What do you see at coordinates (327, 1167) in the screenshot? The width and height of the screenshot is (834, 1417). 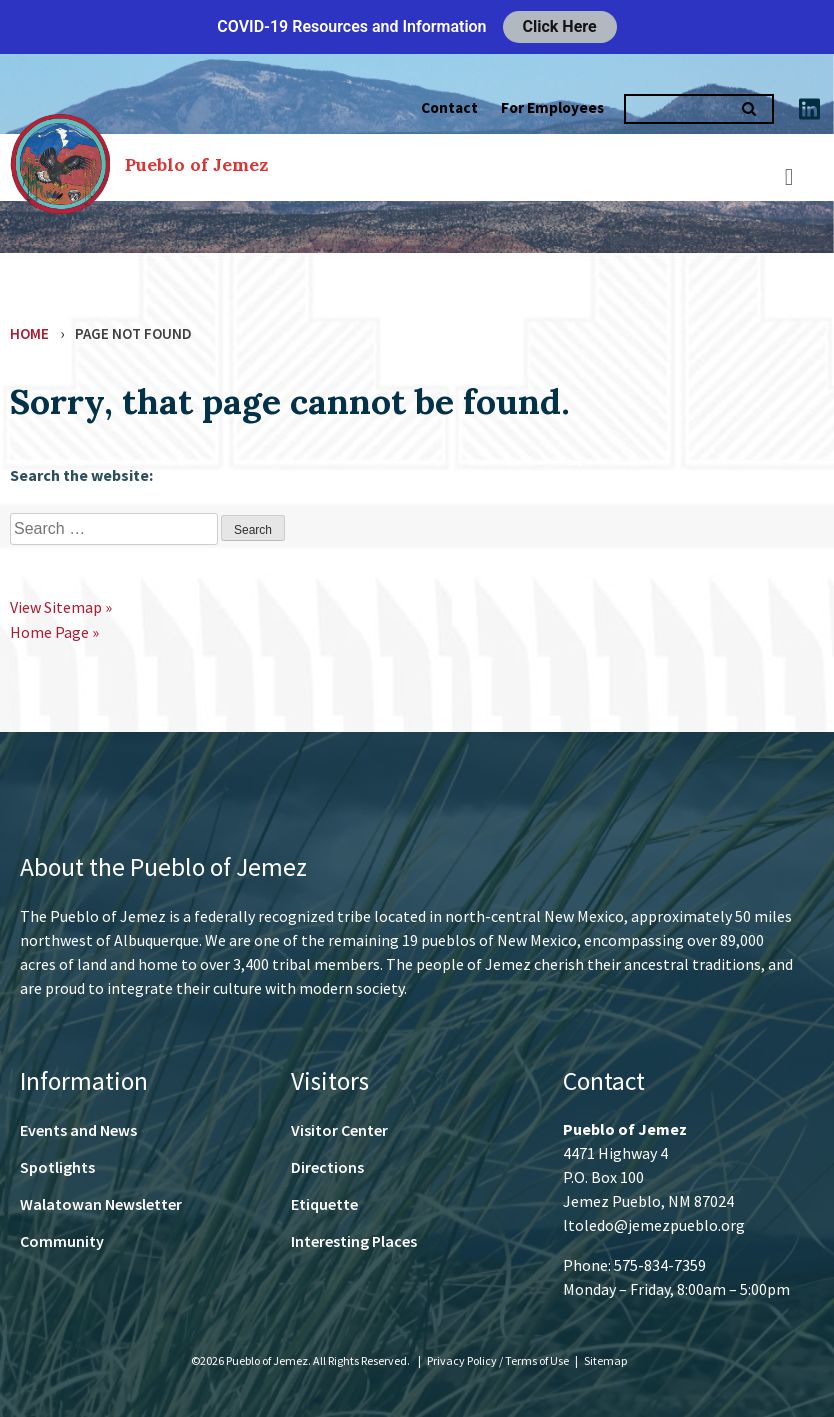 I see `Directions` at bounding box center [327, 1167].